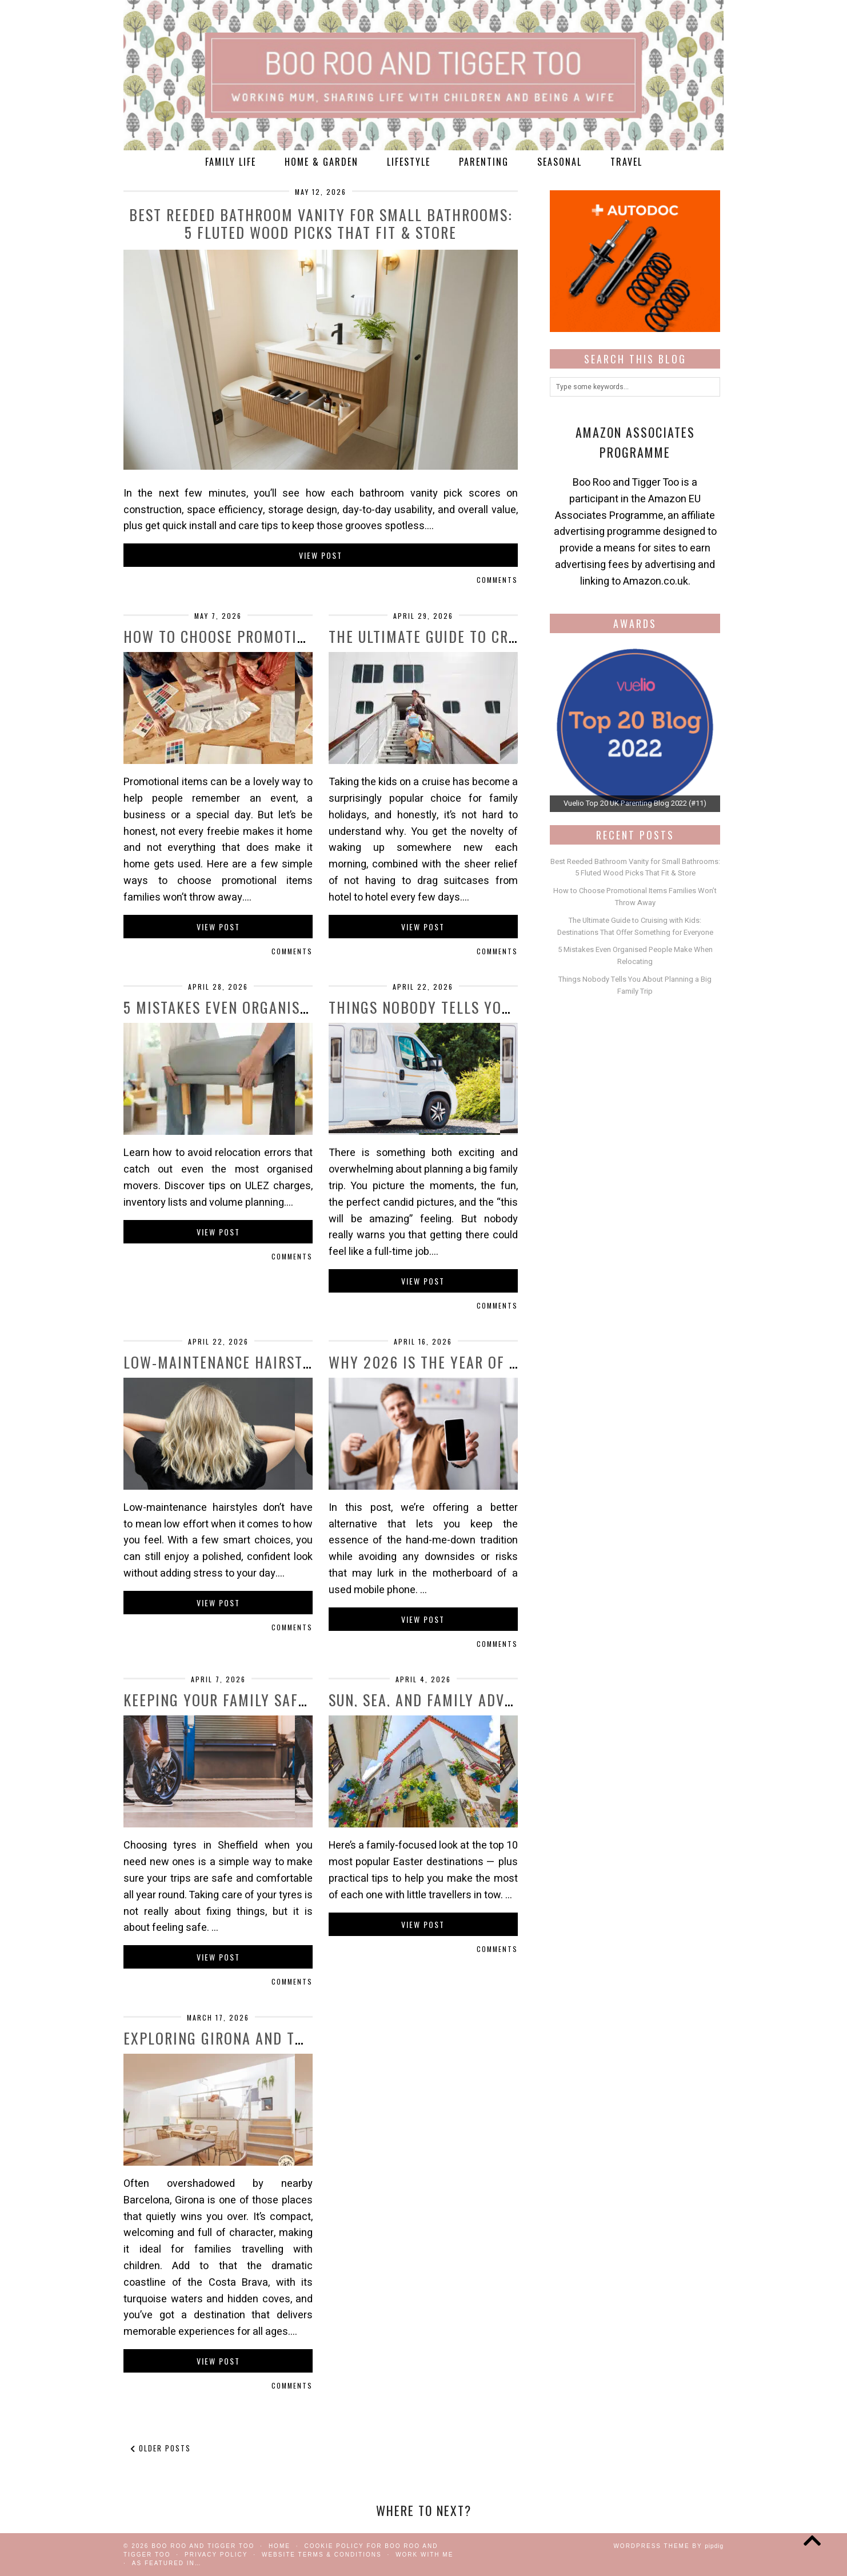 This screenshot has height=2576, width=847. Describe the element at coordinates (160, 2448) in the screenshot. I see `Older Posts` at that location.